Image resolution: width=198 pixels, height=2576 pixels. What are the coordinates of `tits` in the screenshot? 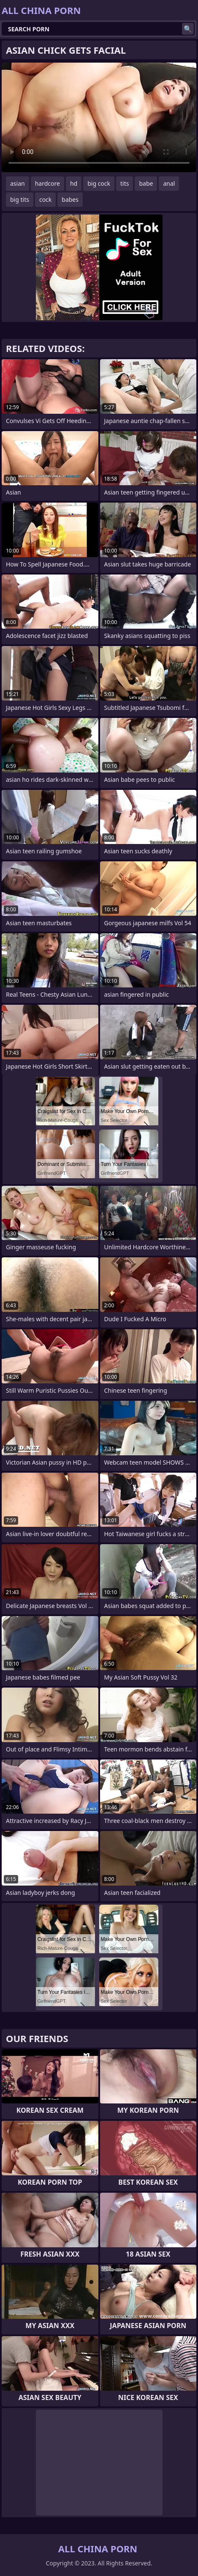 It's located at (124, 183).